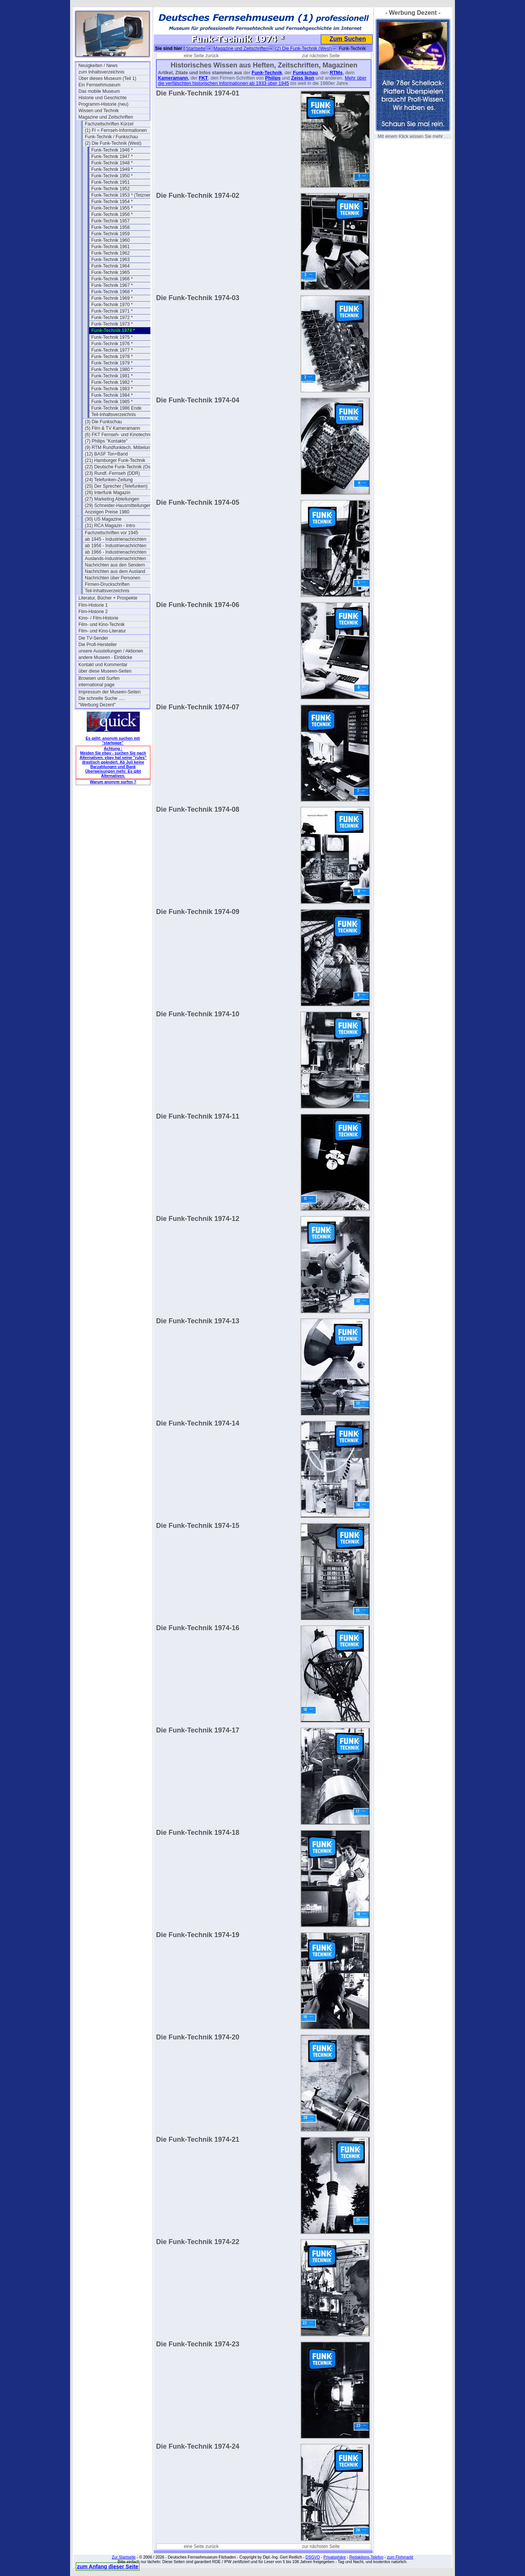 The height and width of the screenshot is (2576, 525). Describe the element at coordinates (99, 678) in the screenshot. I see `Browsen und Surfen` at that location.